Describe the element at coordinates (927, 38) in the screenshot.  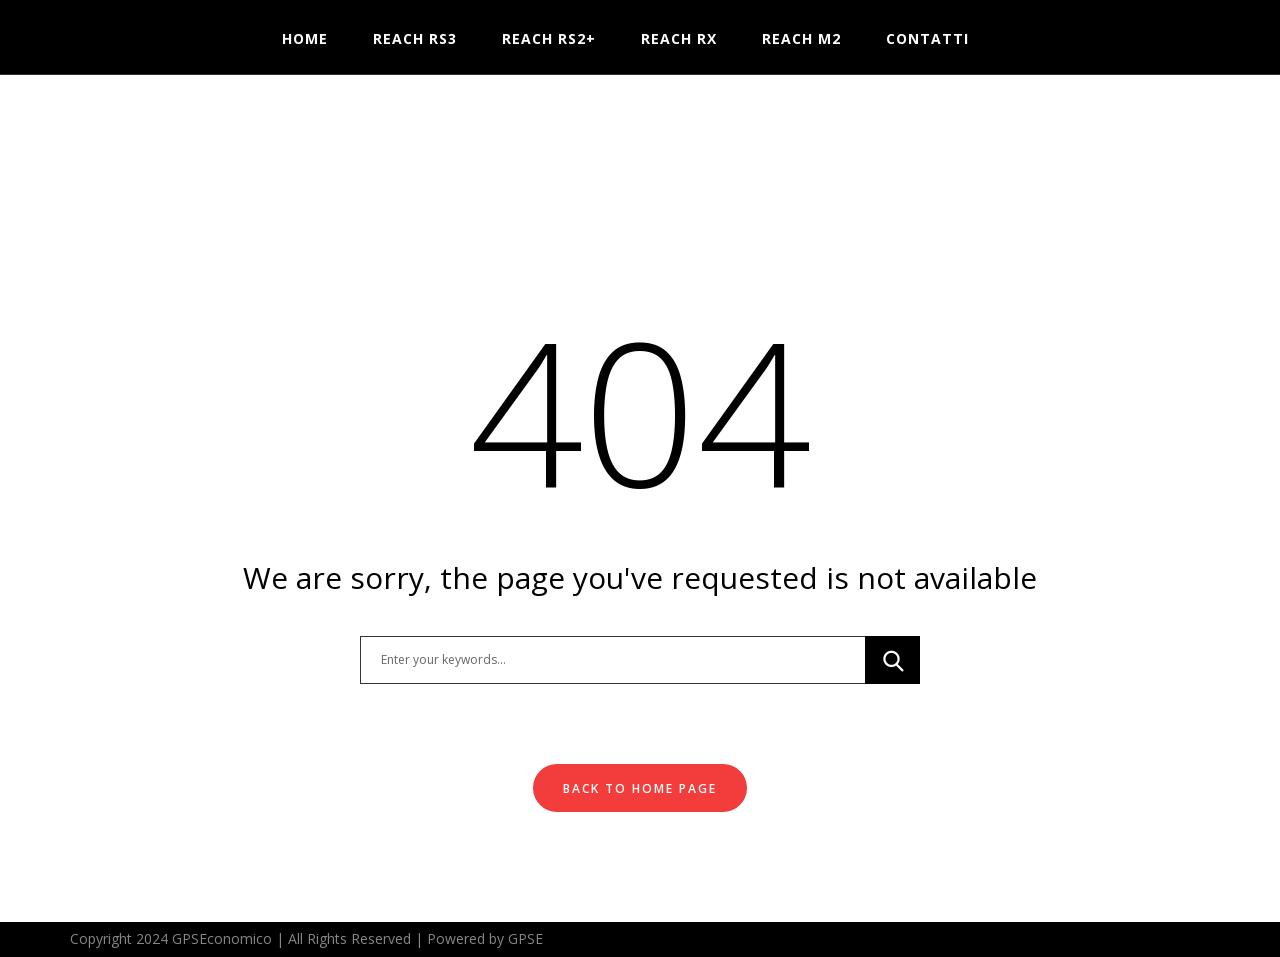
I see `Contatti` at that location.